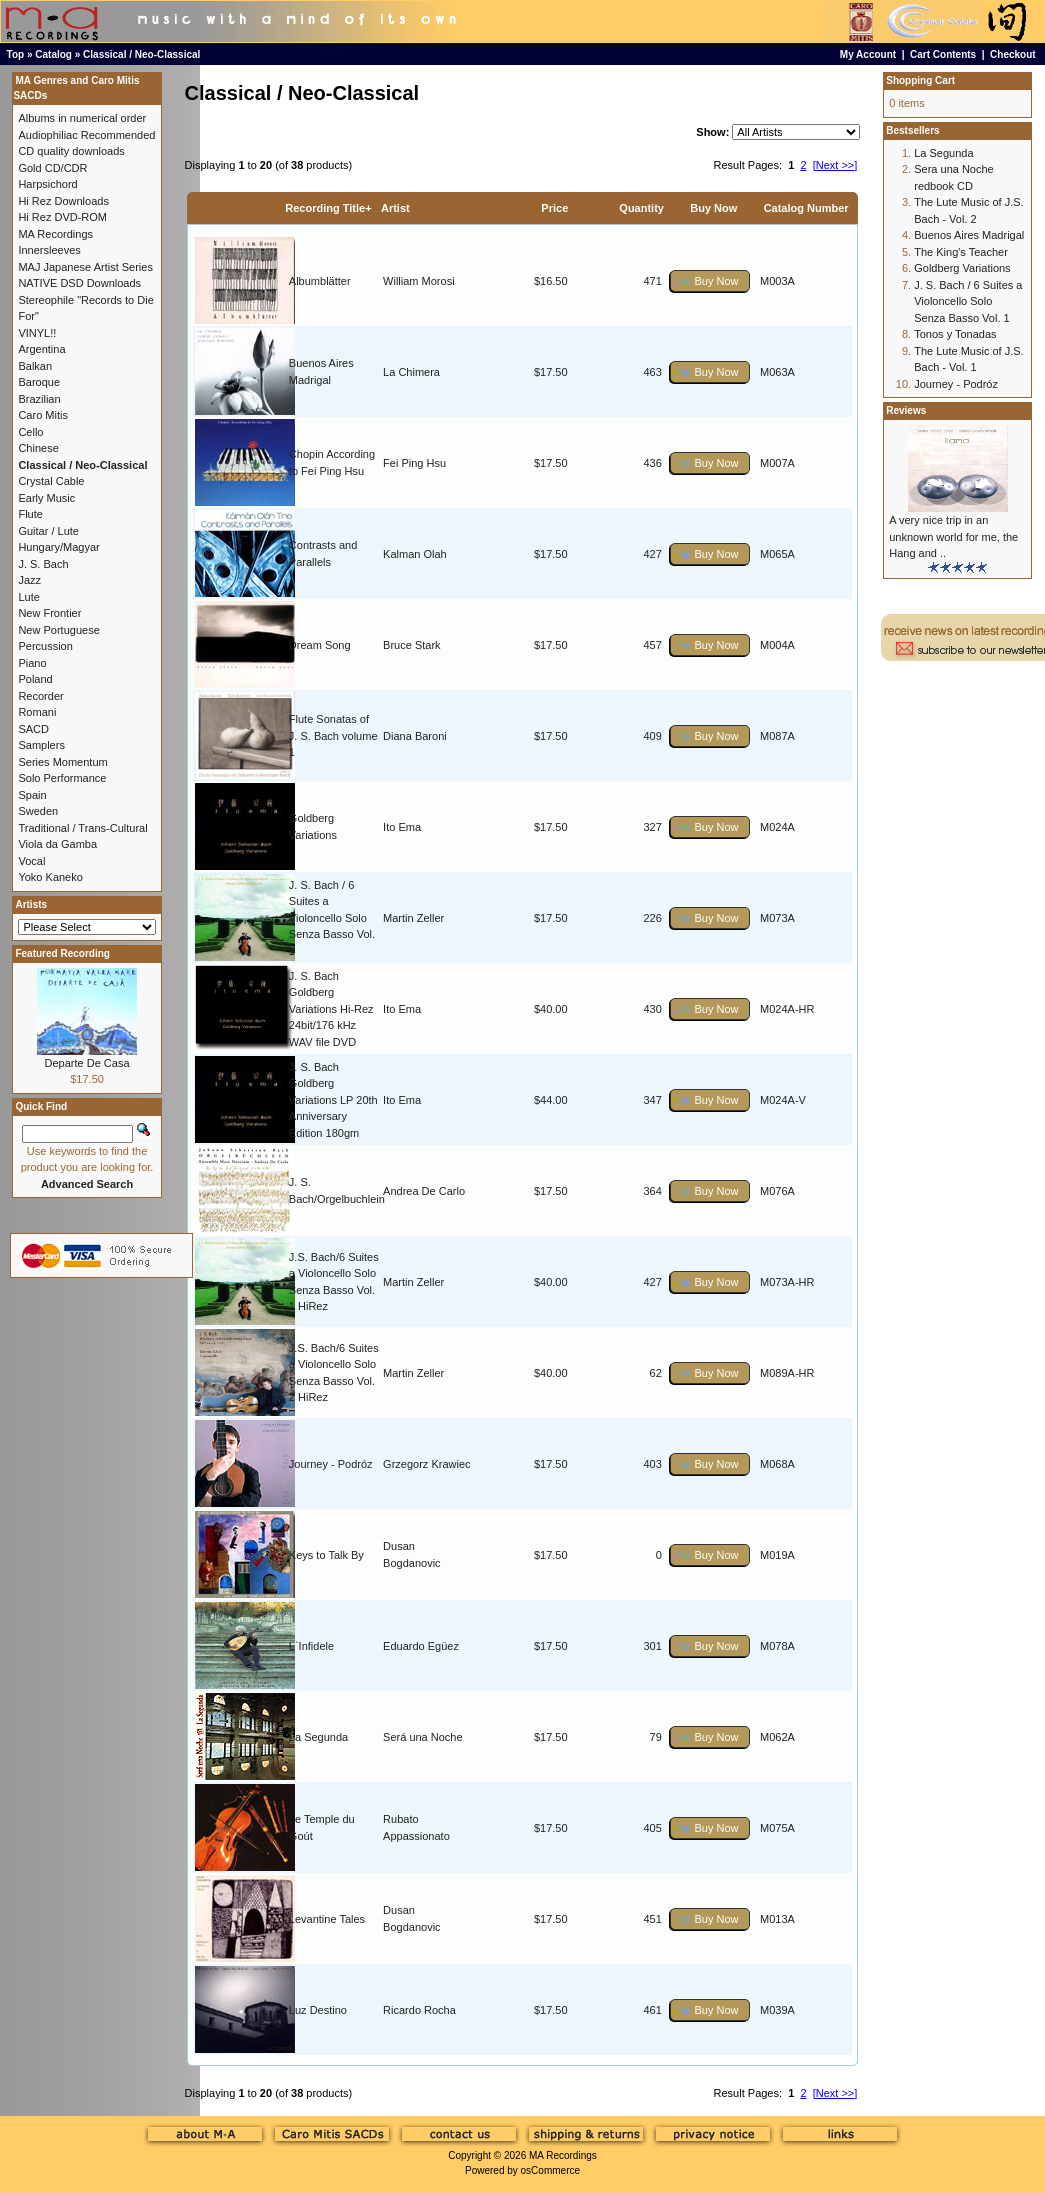 This screenshot has width=1045, height=2193. What do you see at coordinates (953, 536) in the screenshot?
I see `A very nice trip in an unknown world for me, the Hang and ..` at bounding box center [953, 536].